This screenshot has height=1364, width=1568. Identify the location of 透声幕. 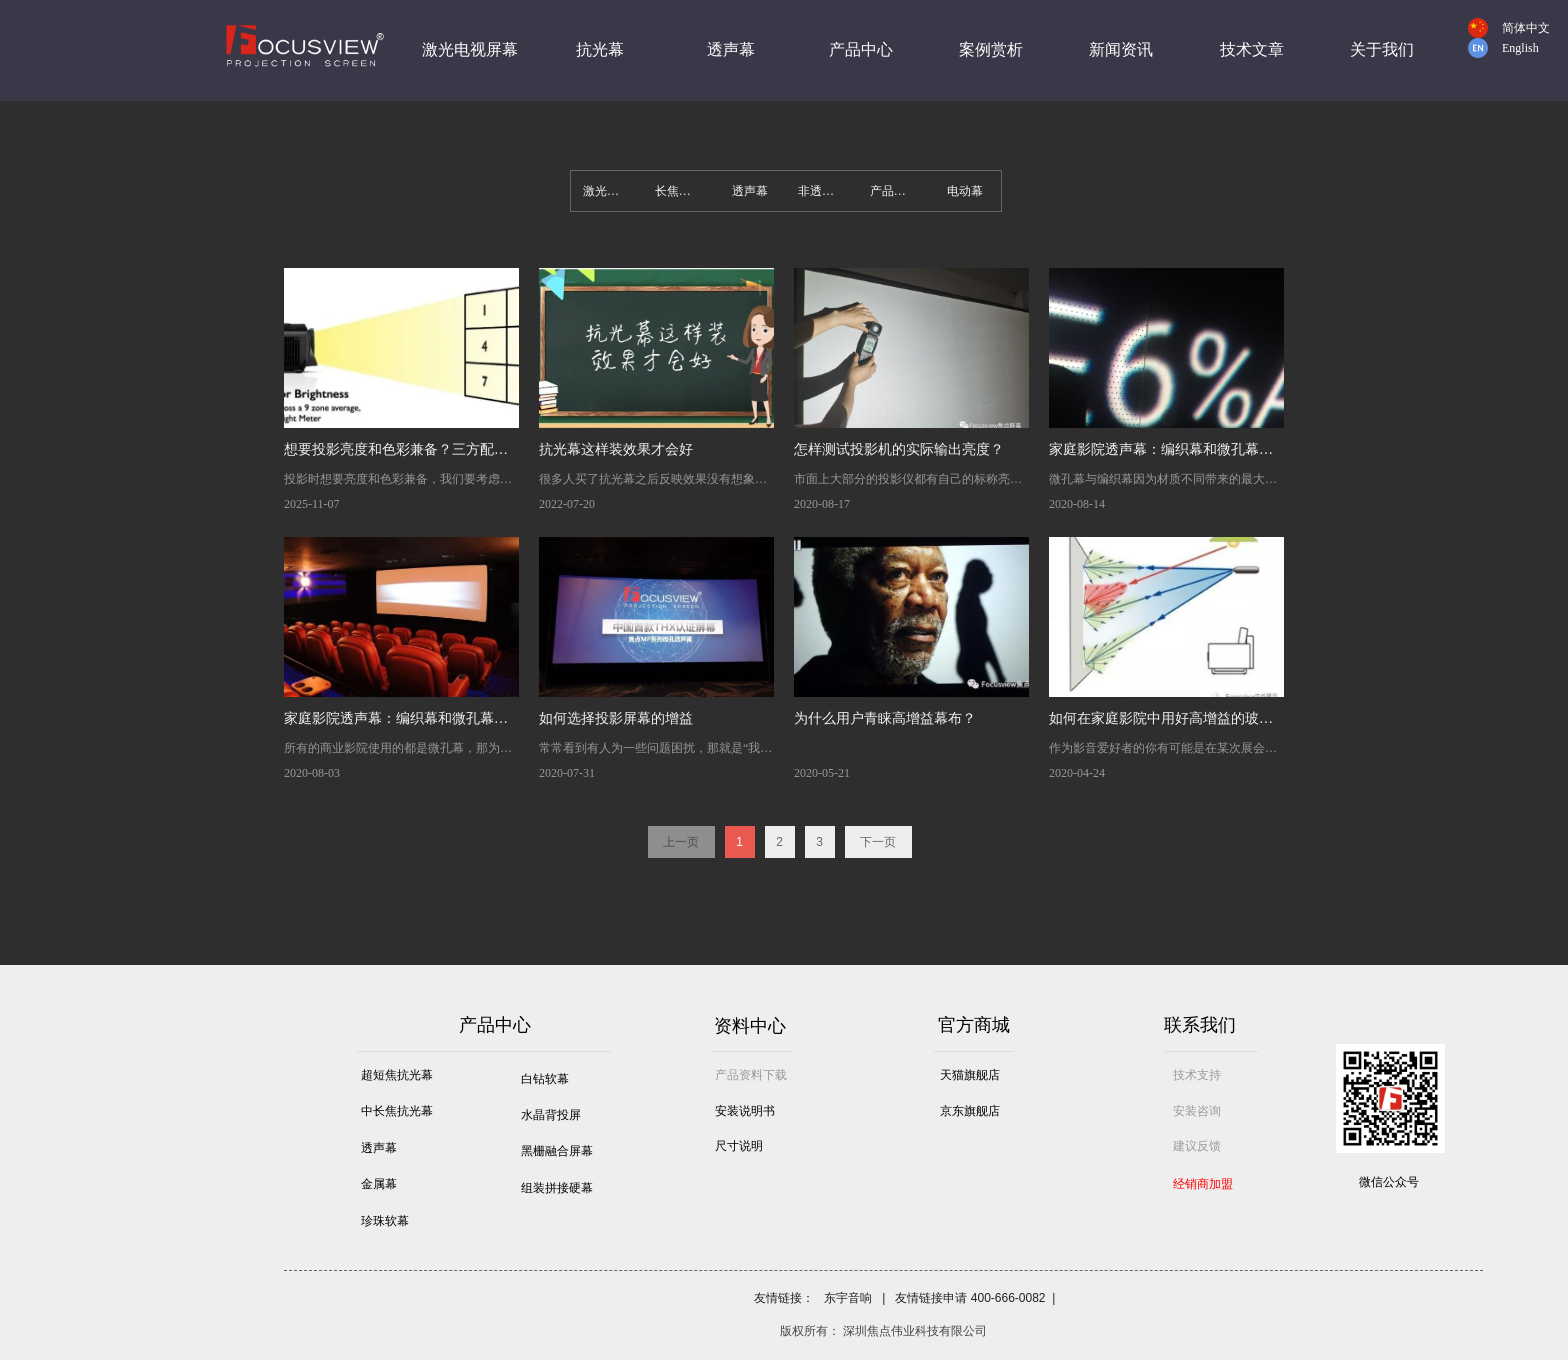
(750, 191).